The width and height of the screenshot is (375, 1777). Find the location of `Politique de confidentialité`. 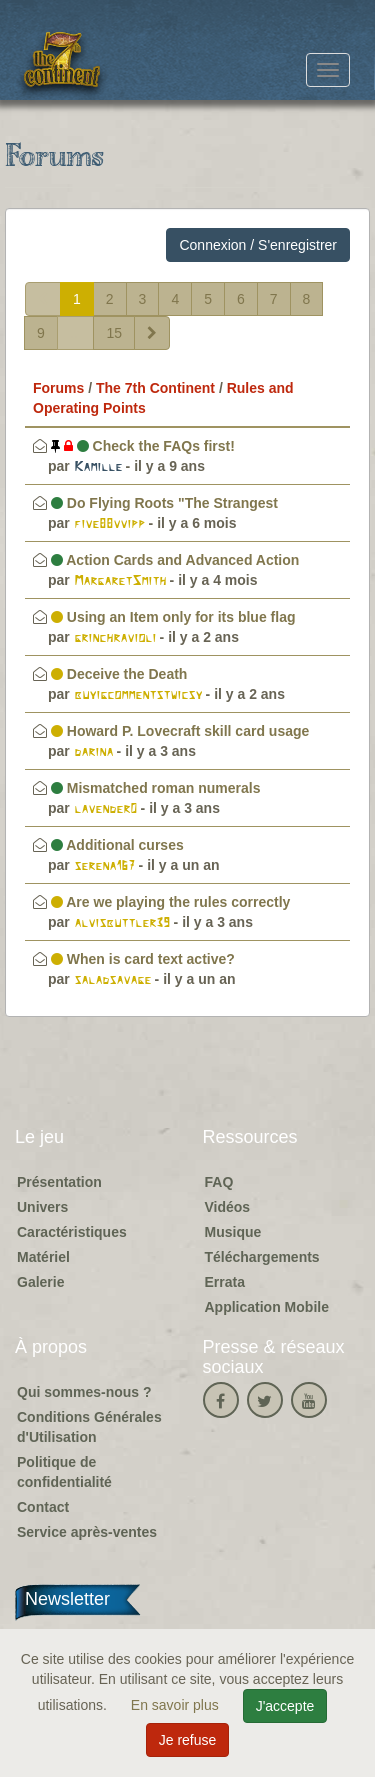

Politique de confidentialité is located at coordinates (64, 1472).